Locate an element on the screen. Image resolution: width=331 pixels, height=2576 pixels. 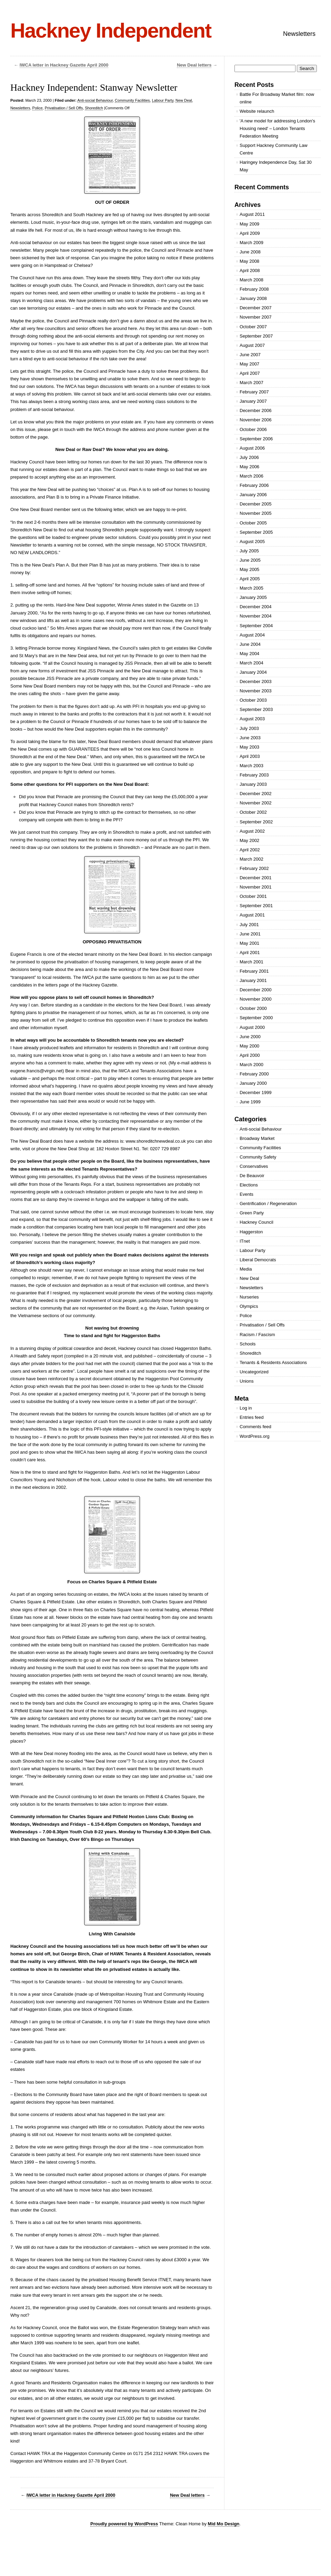
Proudly powered by WordPress is located at coordinates (124, 2523).